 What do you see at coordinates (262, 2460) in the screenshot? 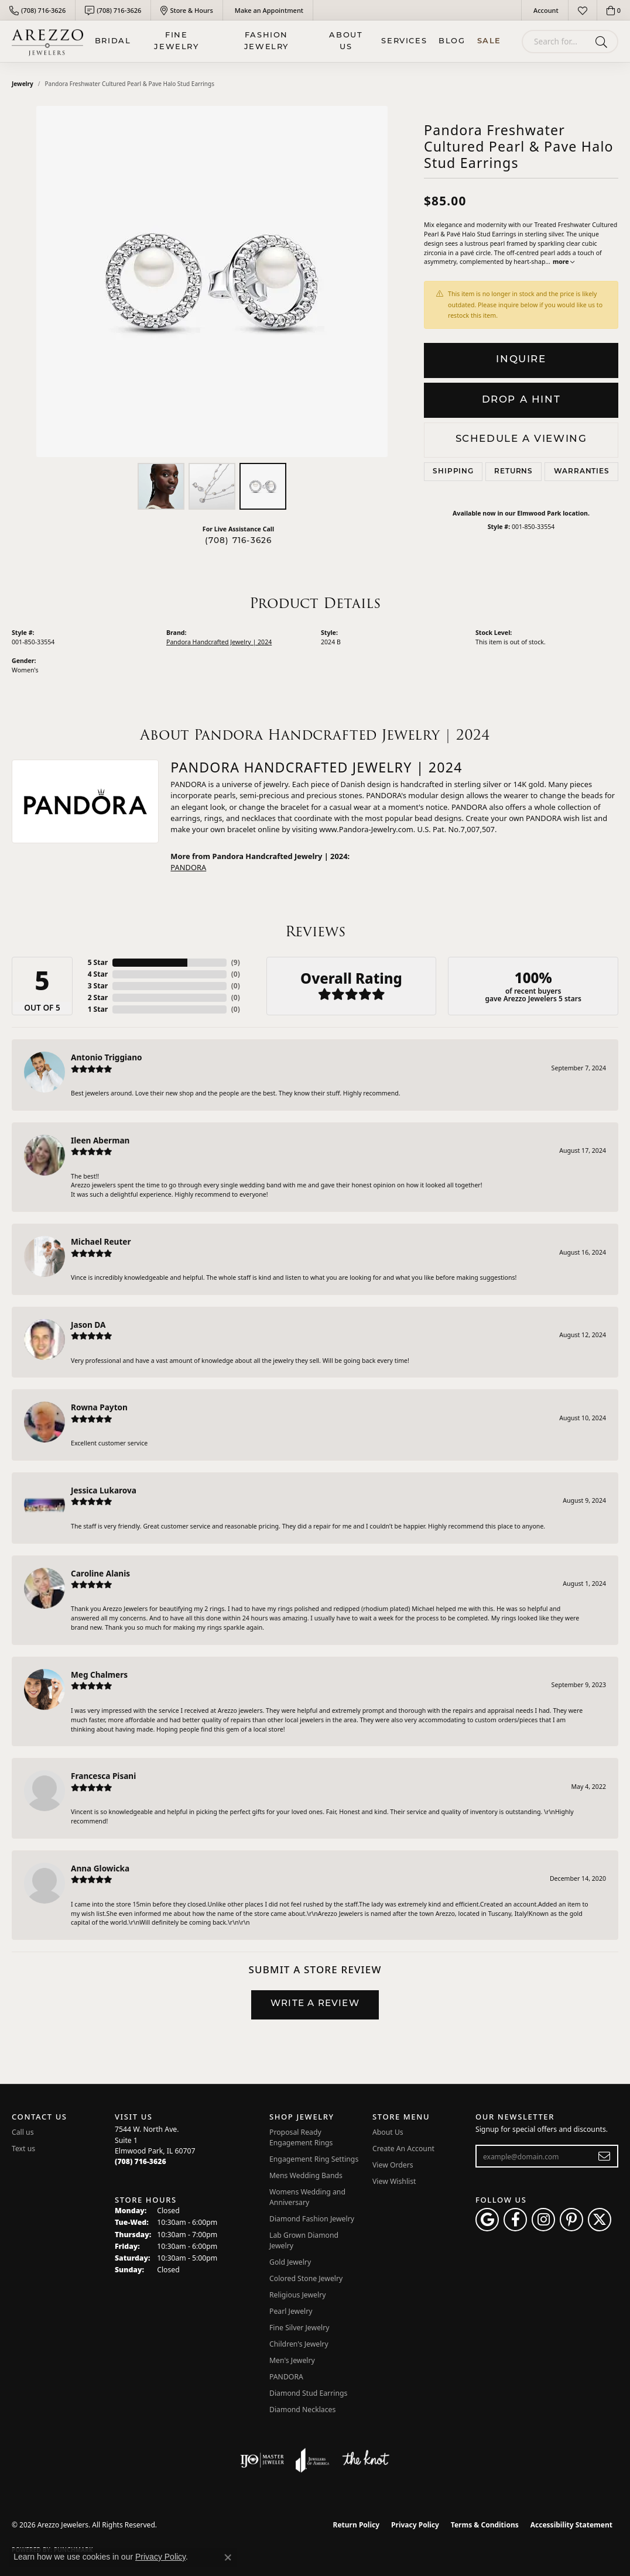
I see `[Visit the ijo website]` at bounding box center [262, 2460].